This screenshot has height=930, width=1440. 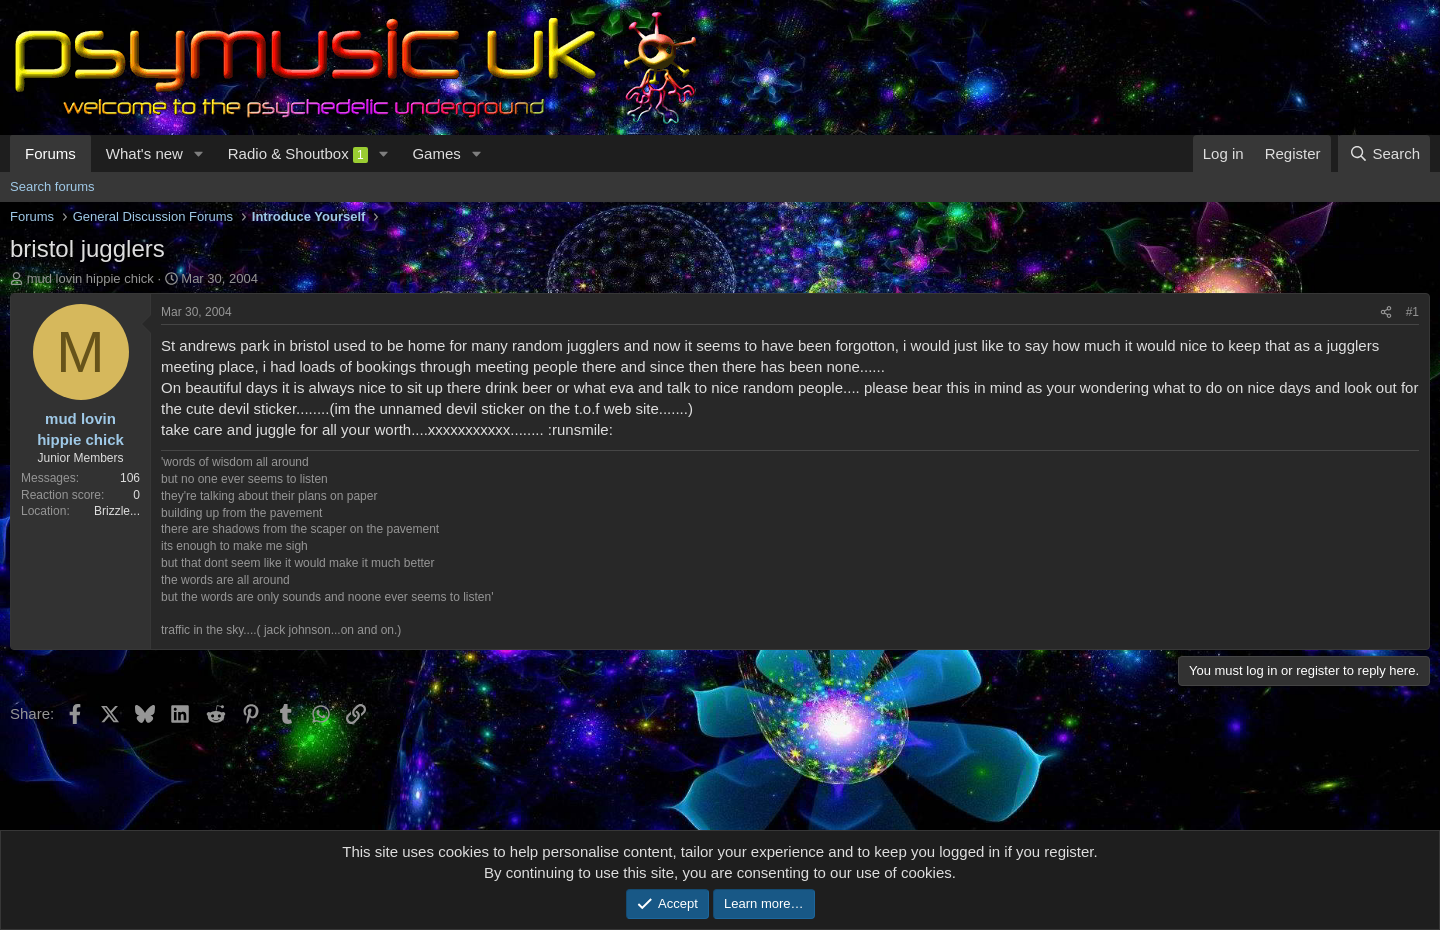 What do you see at coordinates (199, 153) in the screenshot?
I see `[button]` at bounding box center [199, 153].